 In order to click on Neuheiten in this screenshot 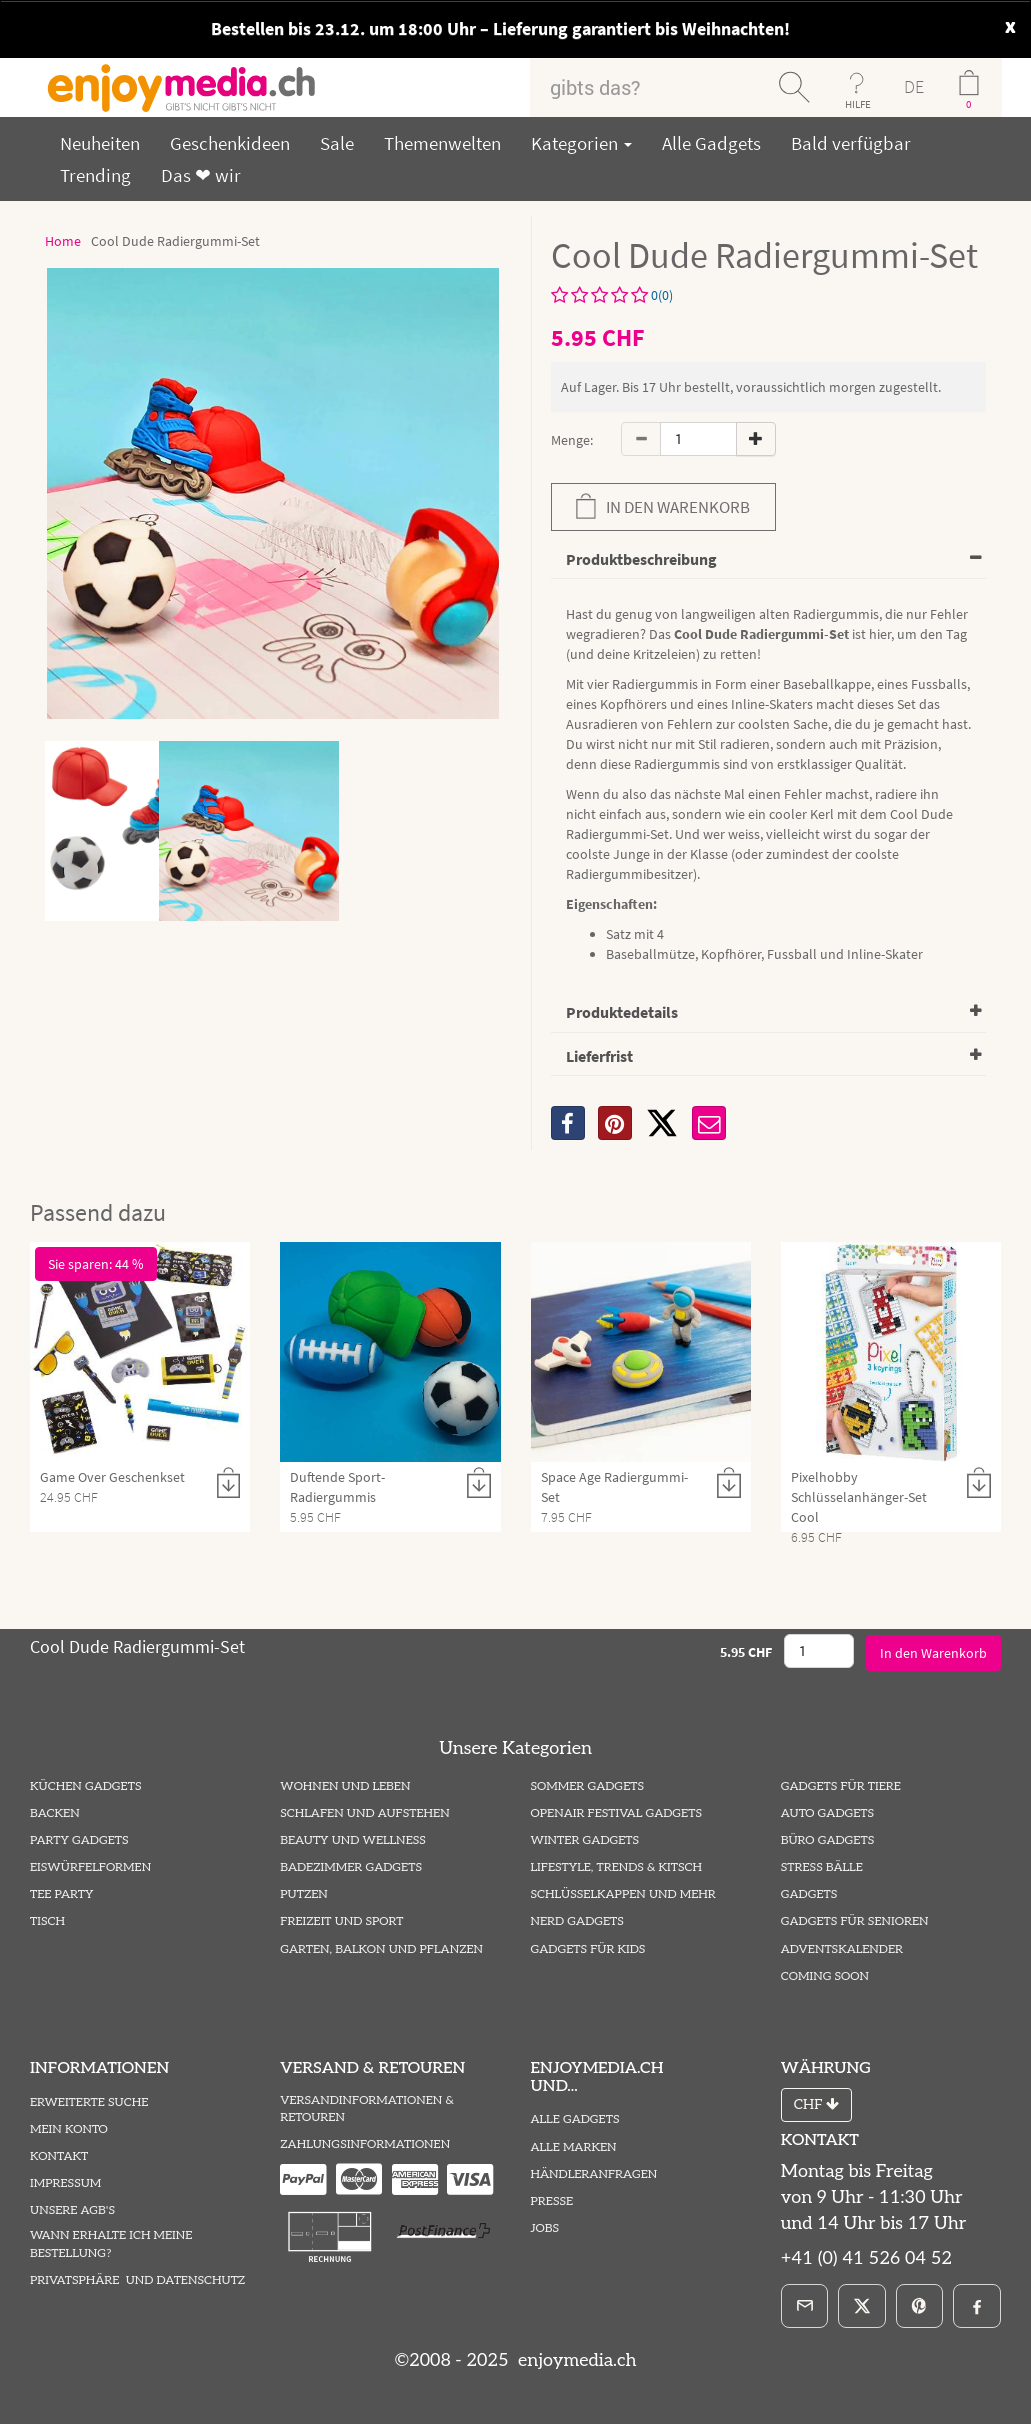, I will do `click(100, 143)`.